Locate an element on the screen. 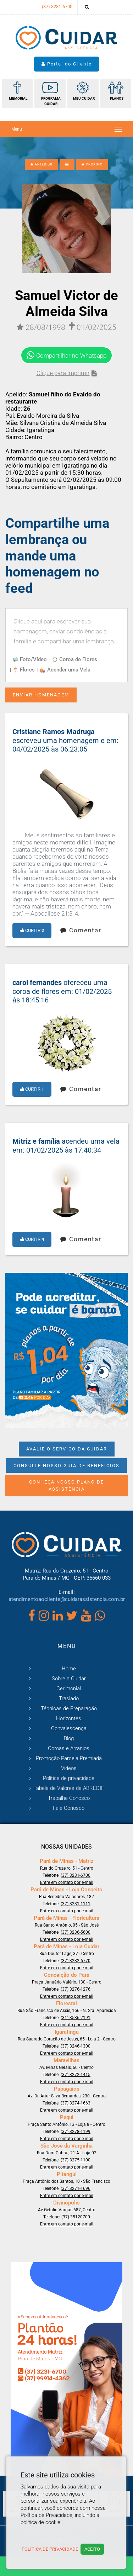  Acender uma Vela is located at coordinates (65, 670).